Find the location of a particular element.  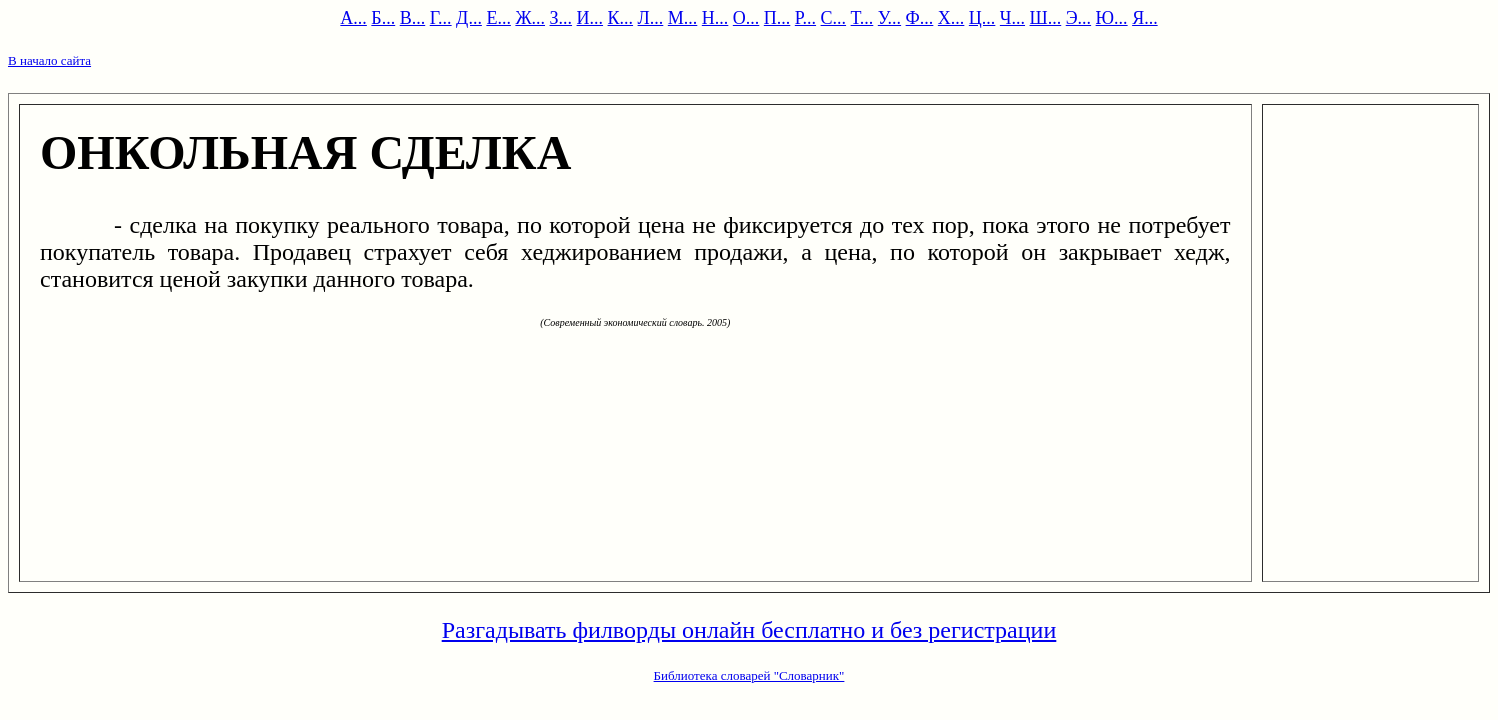

Я... is located at coordinates (1145, 18).